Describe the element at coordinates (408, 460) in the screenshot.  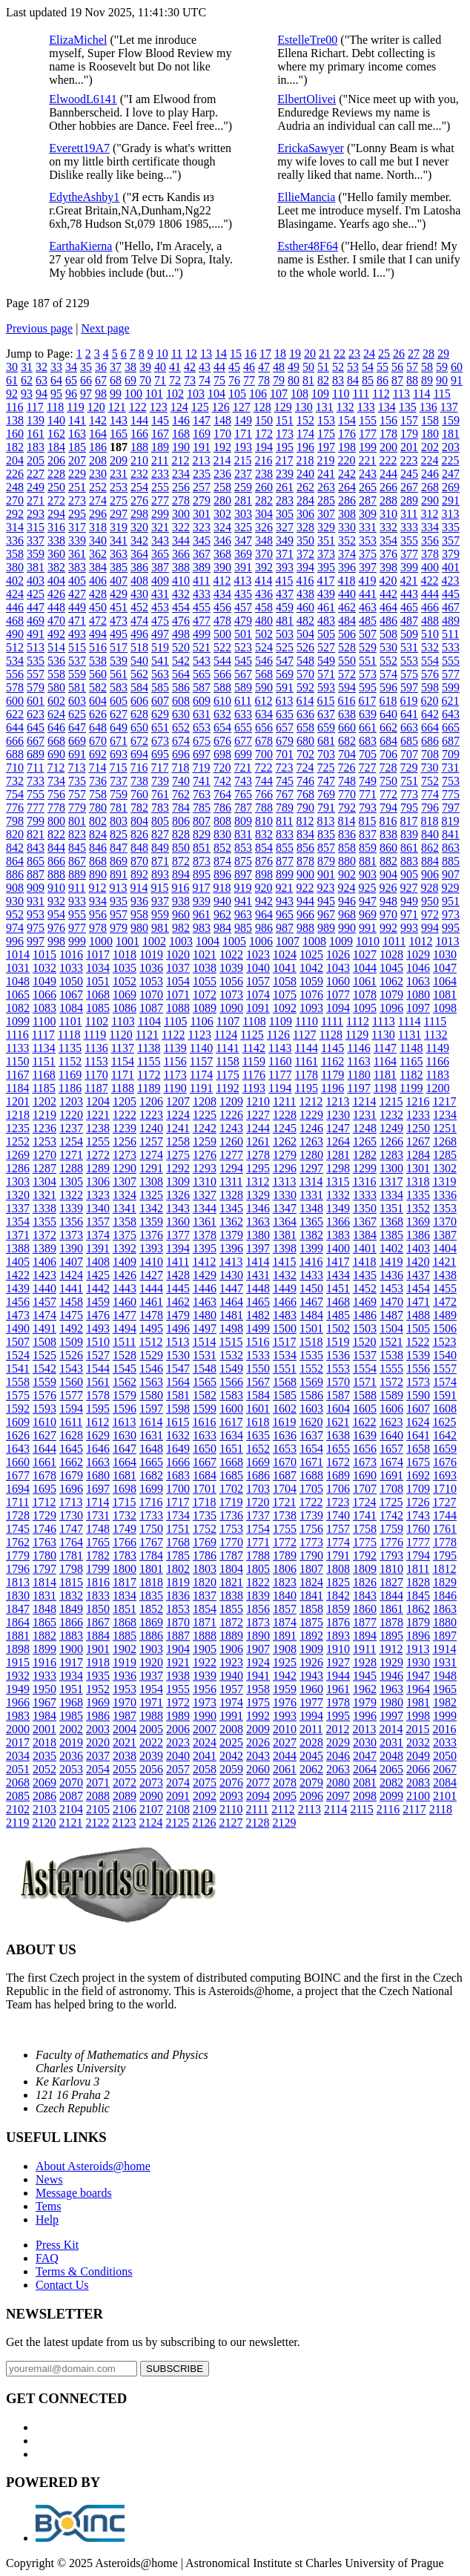
I see `223` at that location.